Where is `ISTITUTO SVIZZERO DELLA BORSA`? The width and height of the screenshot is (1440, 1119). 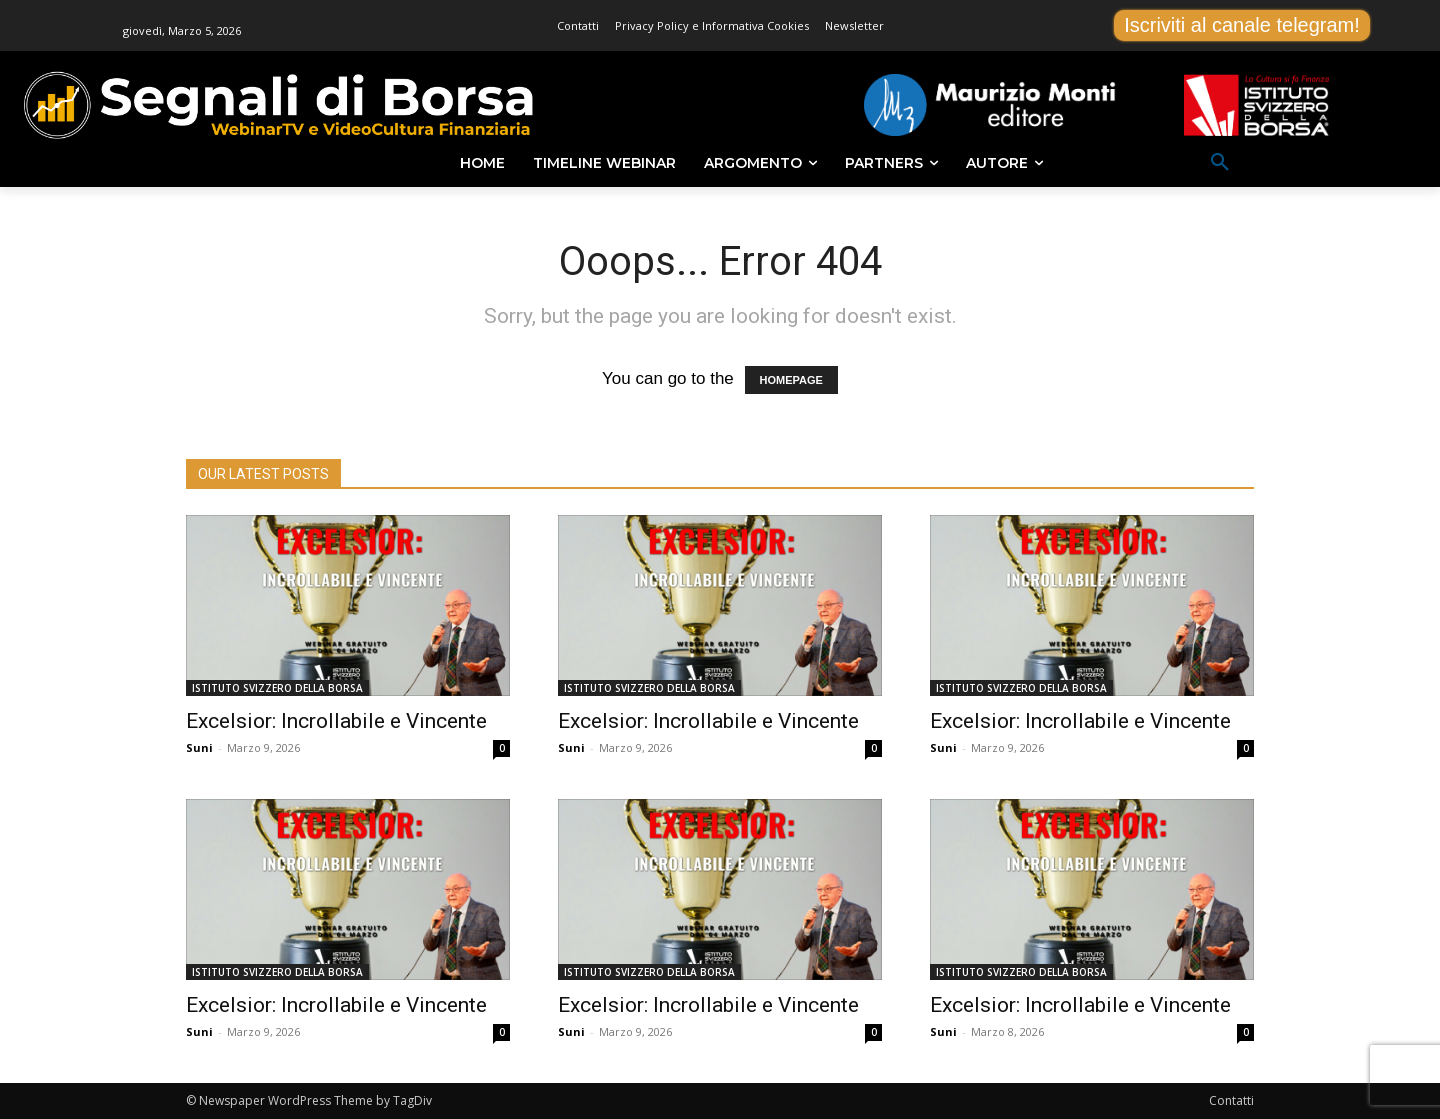 ISTITUTO SVIZZERO DELLA BORSA is located at coordinates (277, 688).